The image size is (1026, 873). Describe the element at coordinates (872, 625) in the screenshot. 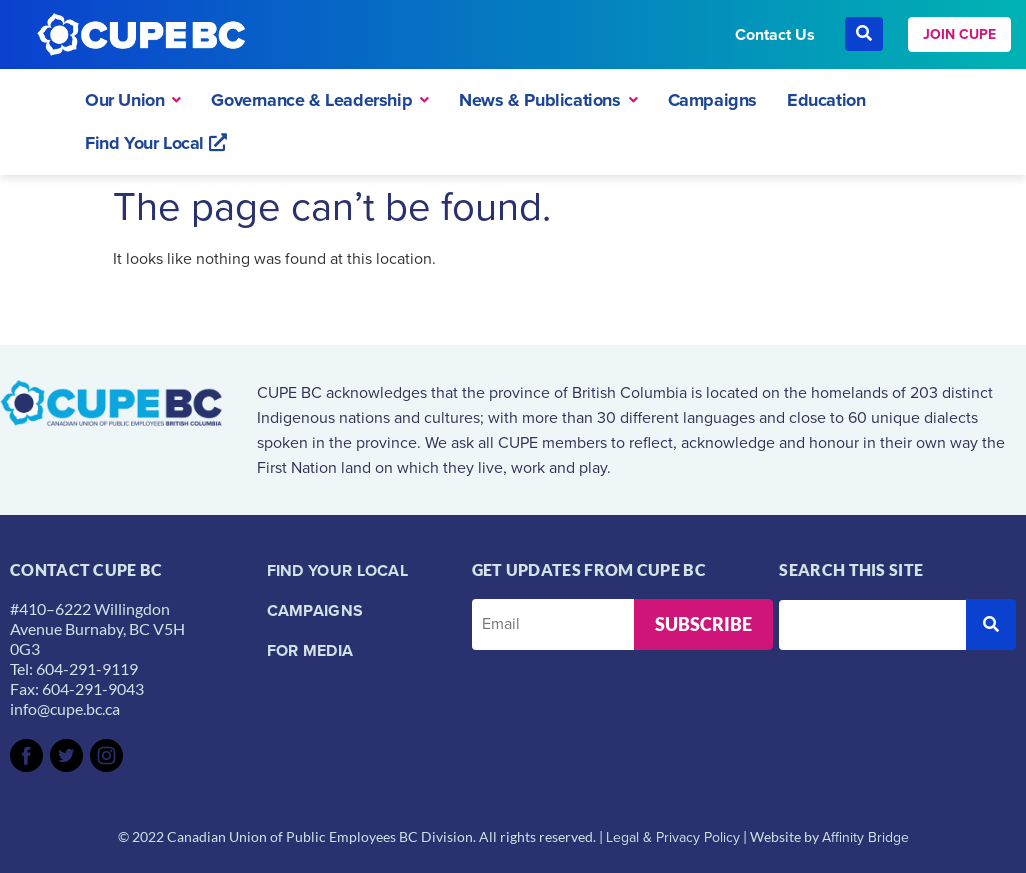

I see `[Search this site]` at that location.